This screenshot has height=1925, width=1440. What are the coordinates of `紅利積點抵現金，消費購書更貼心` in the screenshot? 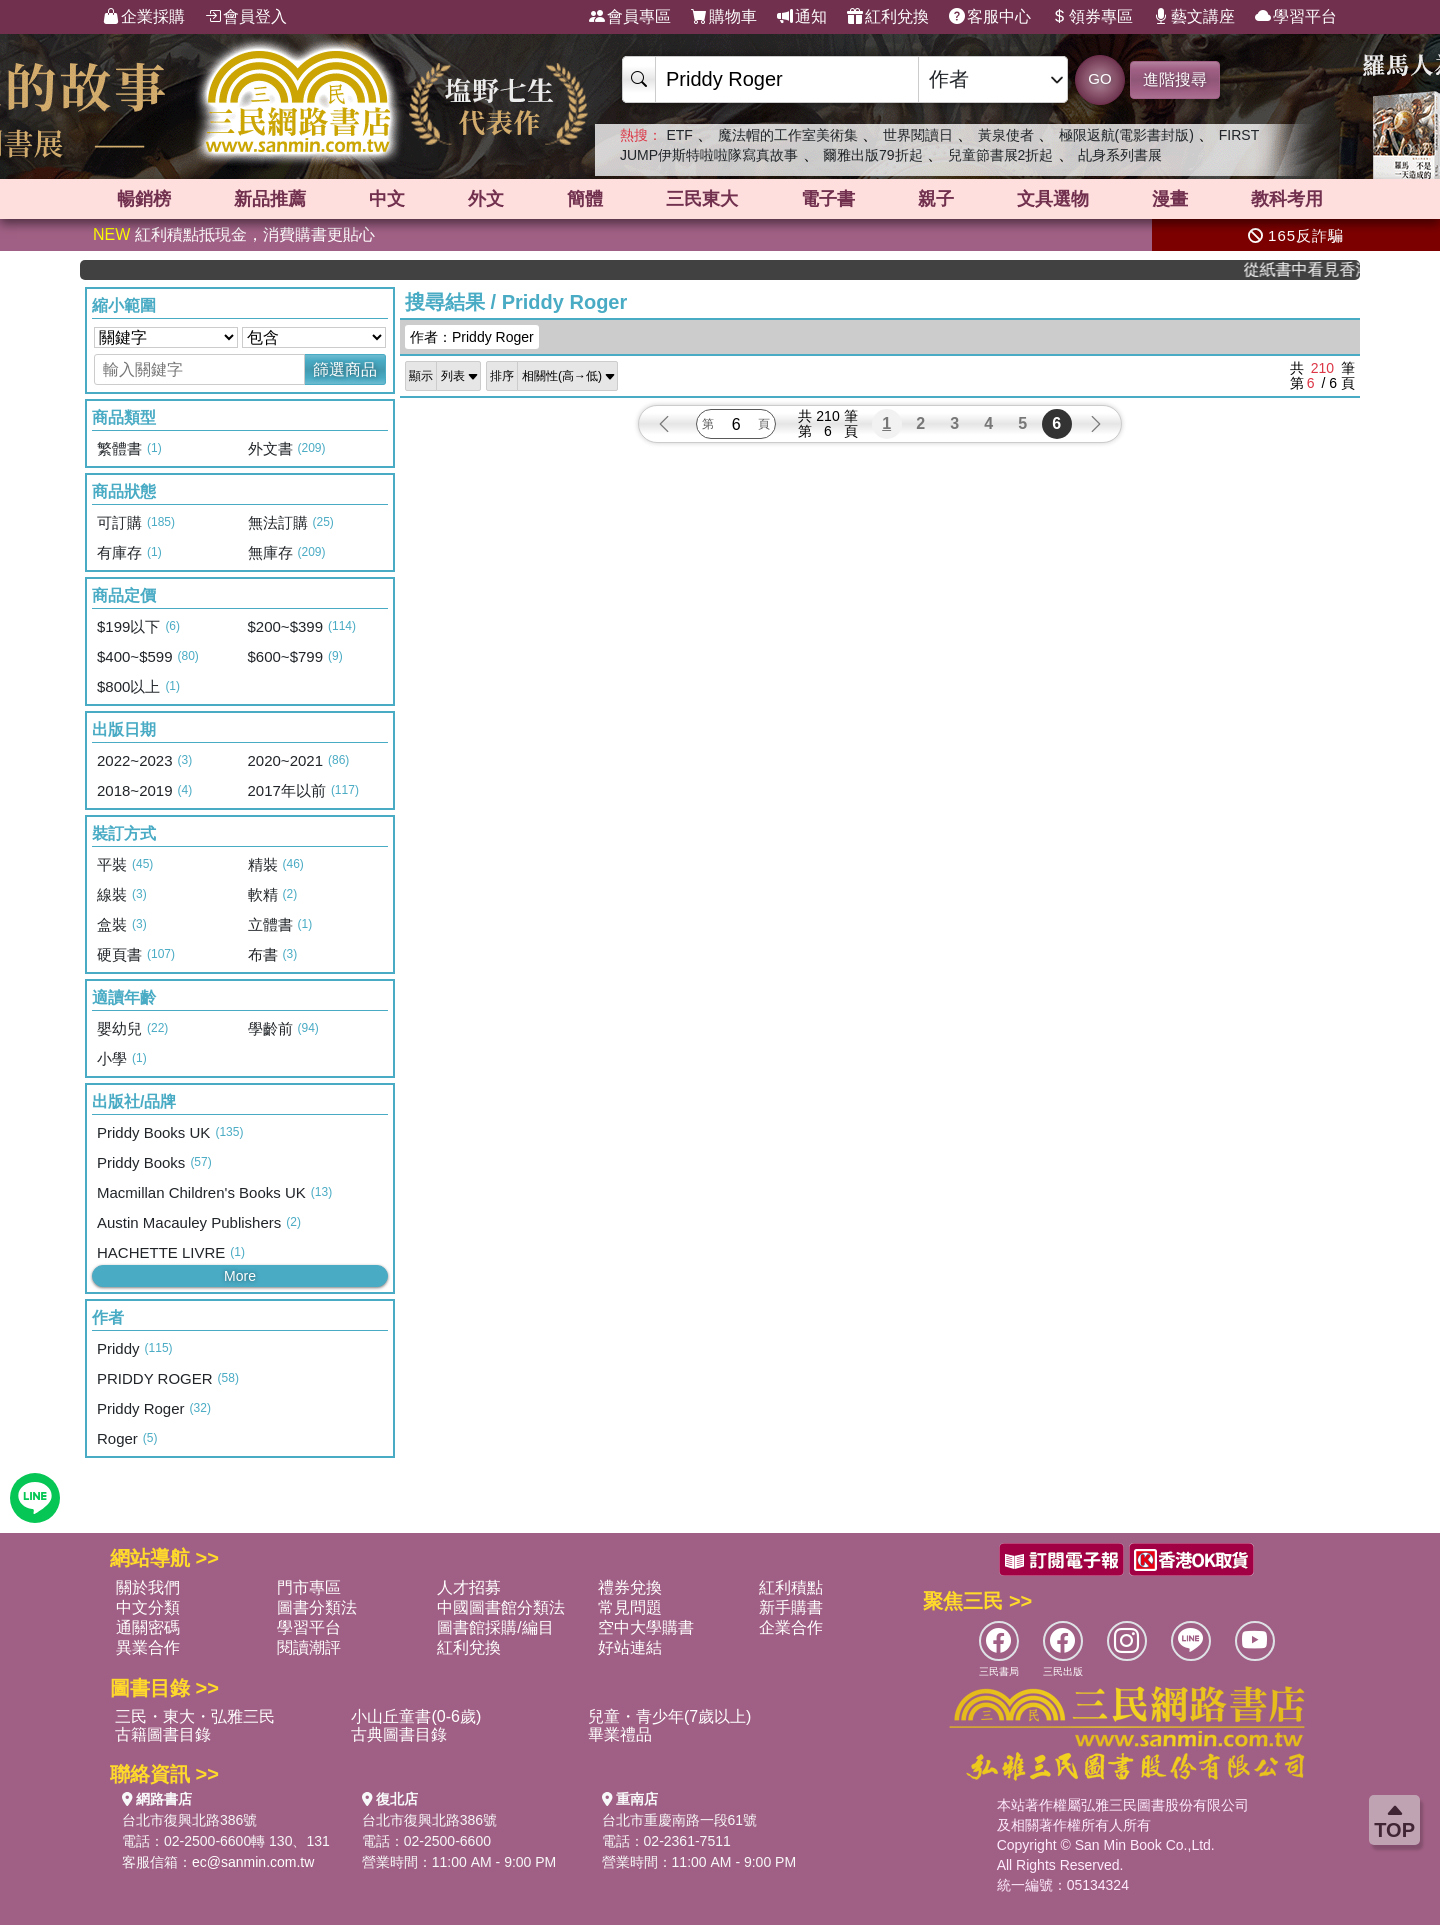 It's located at (234, 234).